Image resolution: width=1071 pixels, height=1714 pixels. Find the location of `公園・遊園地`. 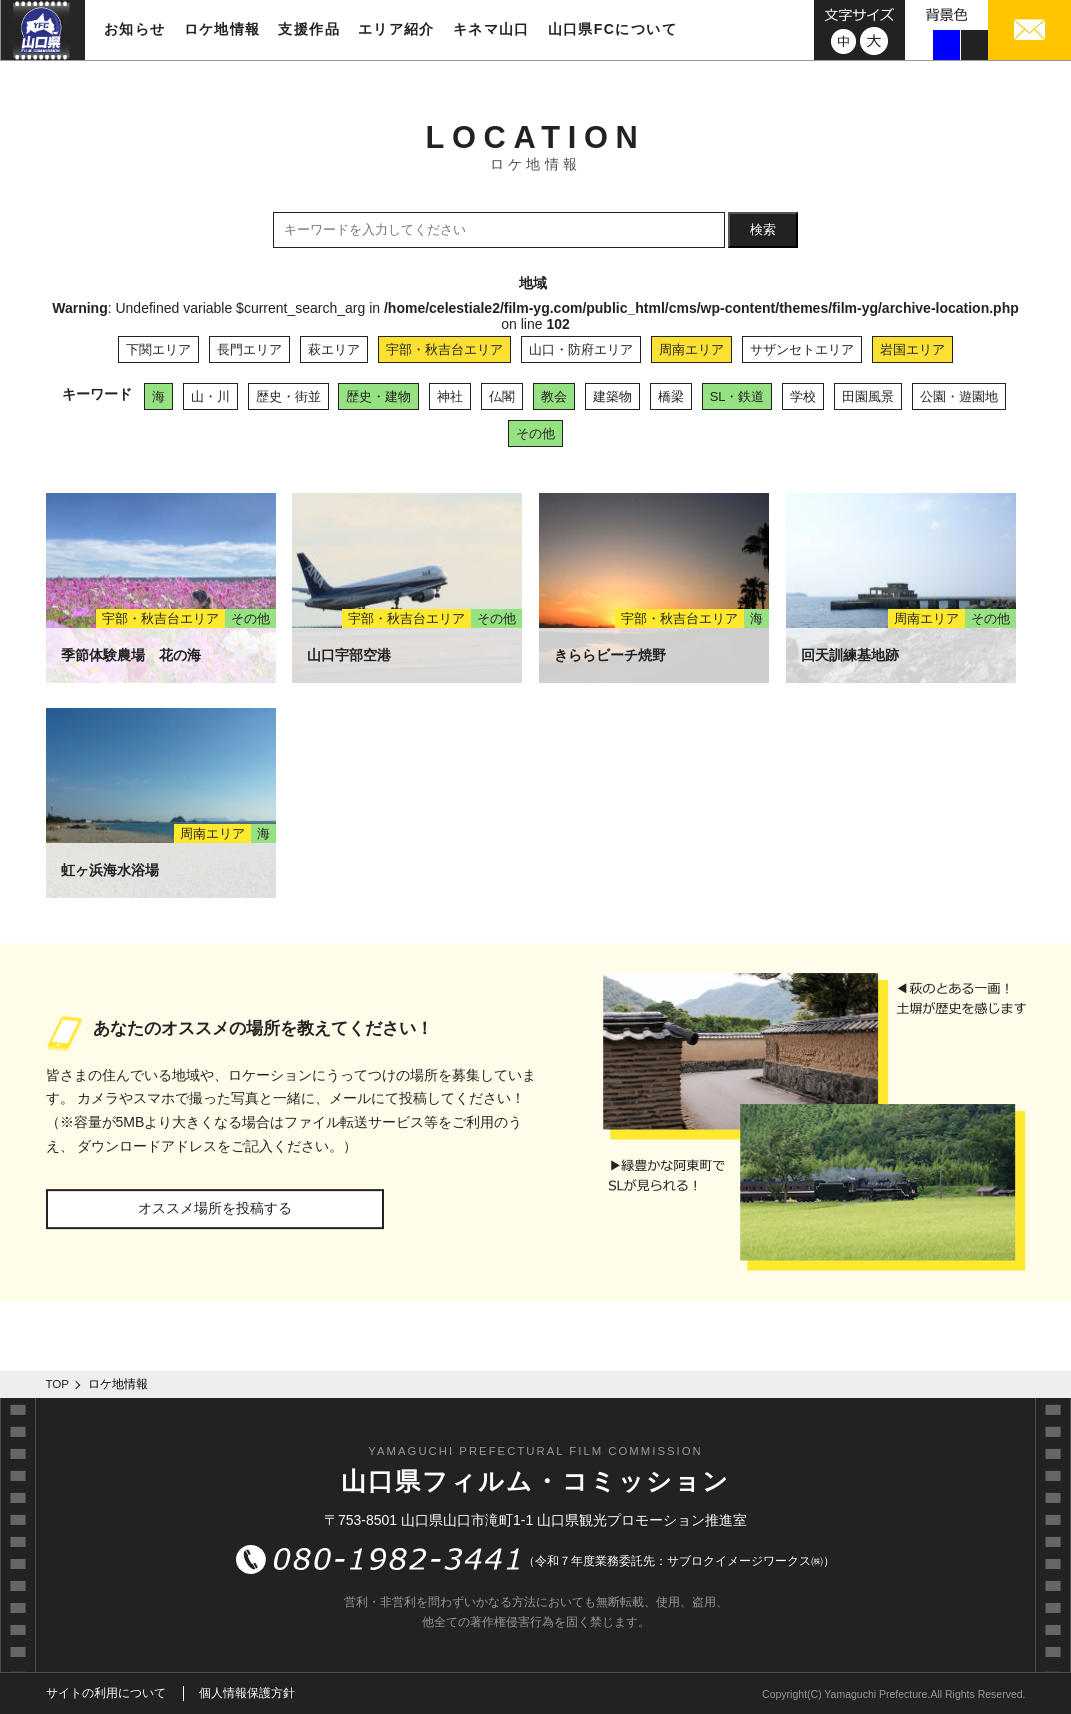

公園・遊園地 is located at coordinates (959, 396).